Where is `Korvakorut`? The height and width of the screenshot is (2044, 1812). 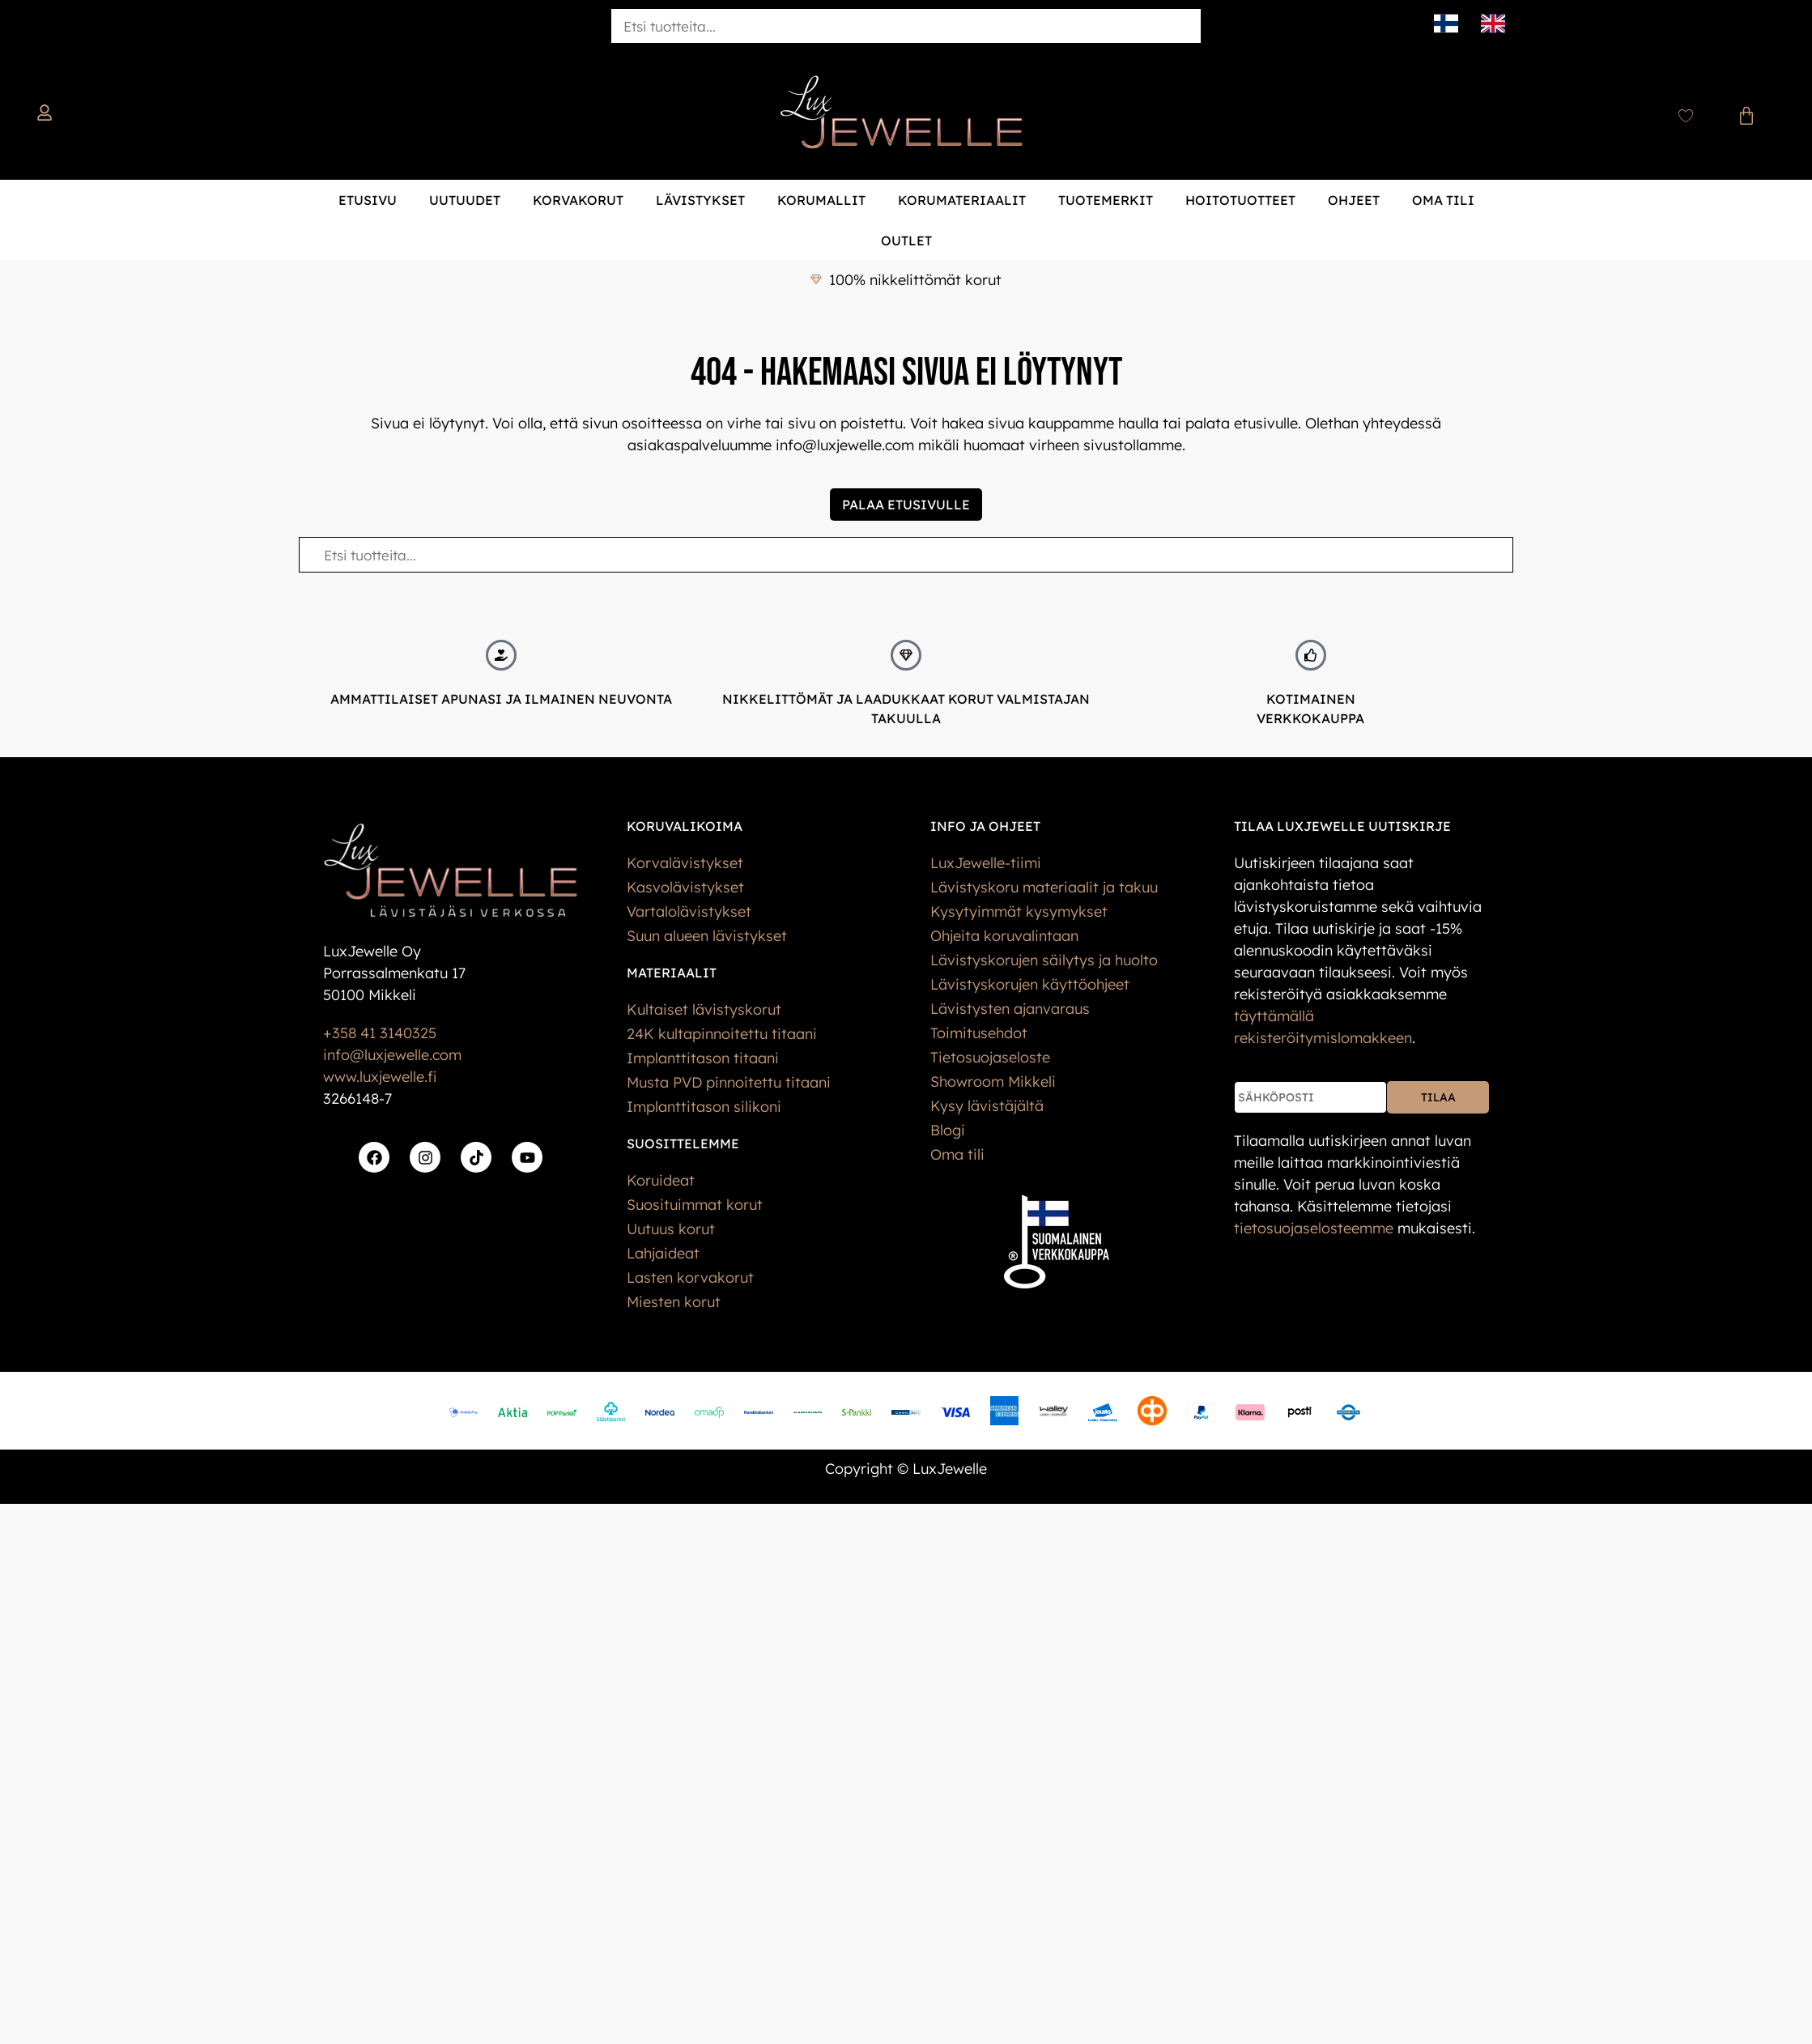 Korvakorut is located at coordinates (578, 200).